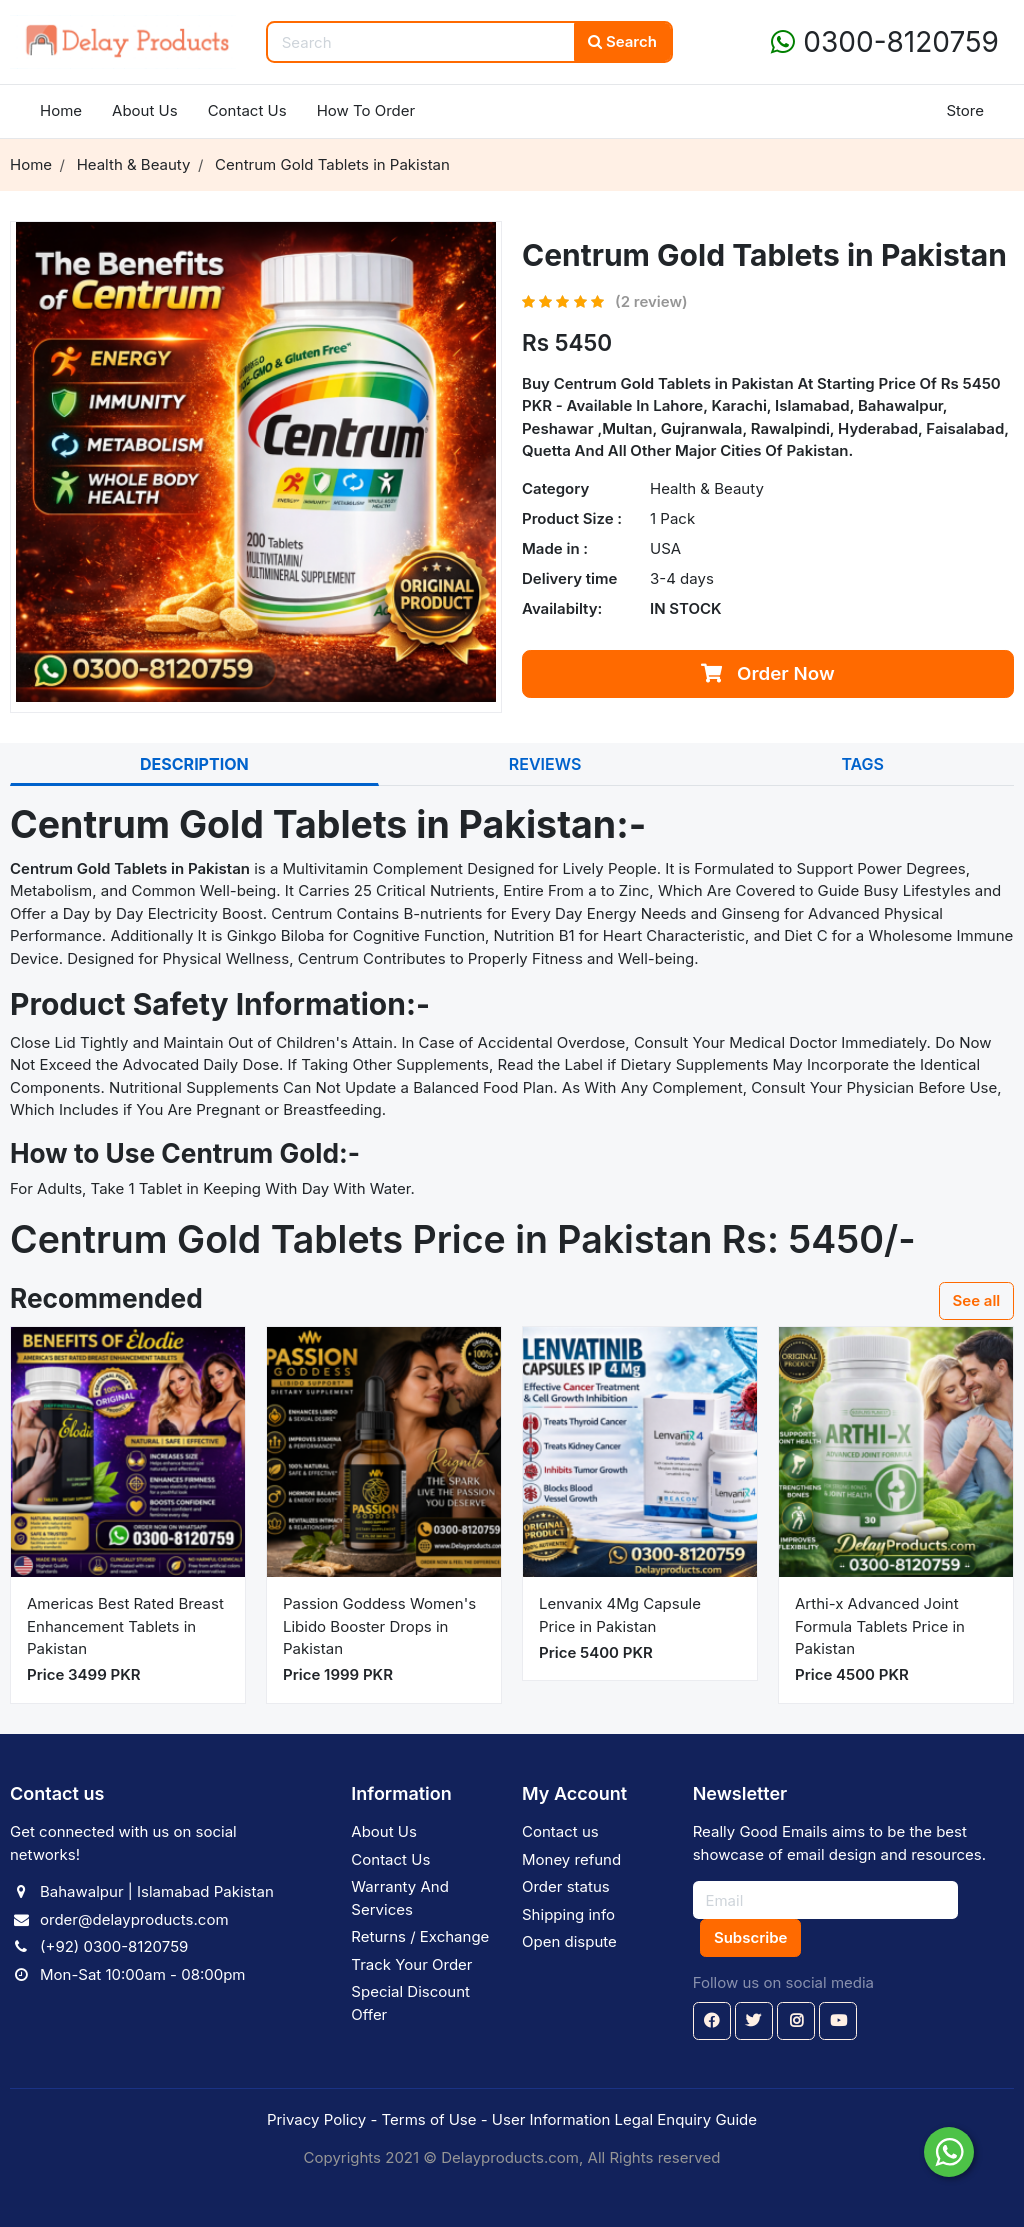 The height and width of the screenshot is (2227, 1024). What do you see at coordinates (571, 1859) in the screenshot?
I see `Money refund` at bounding box center [571, 1859].